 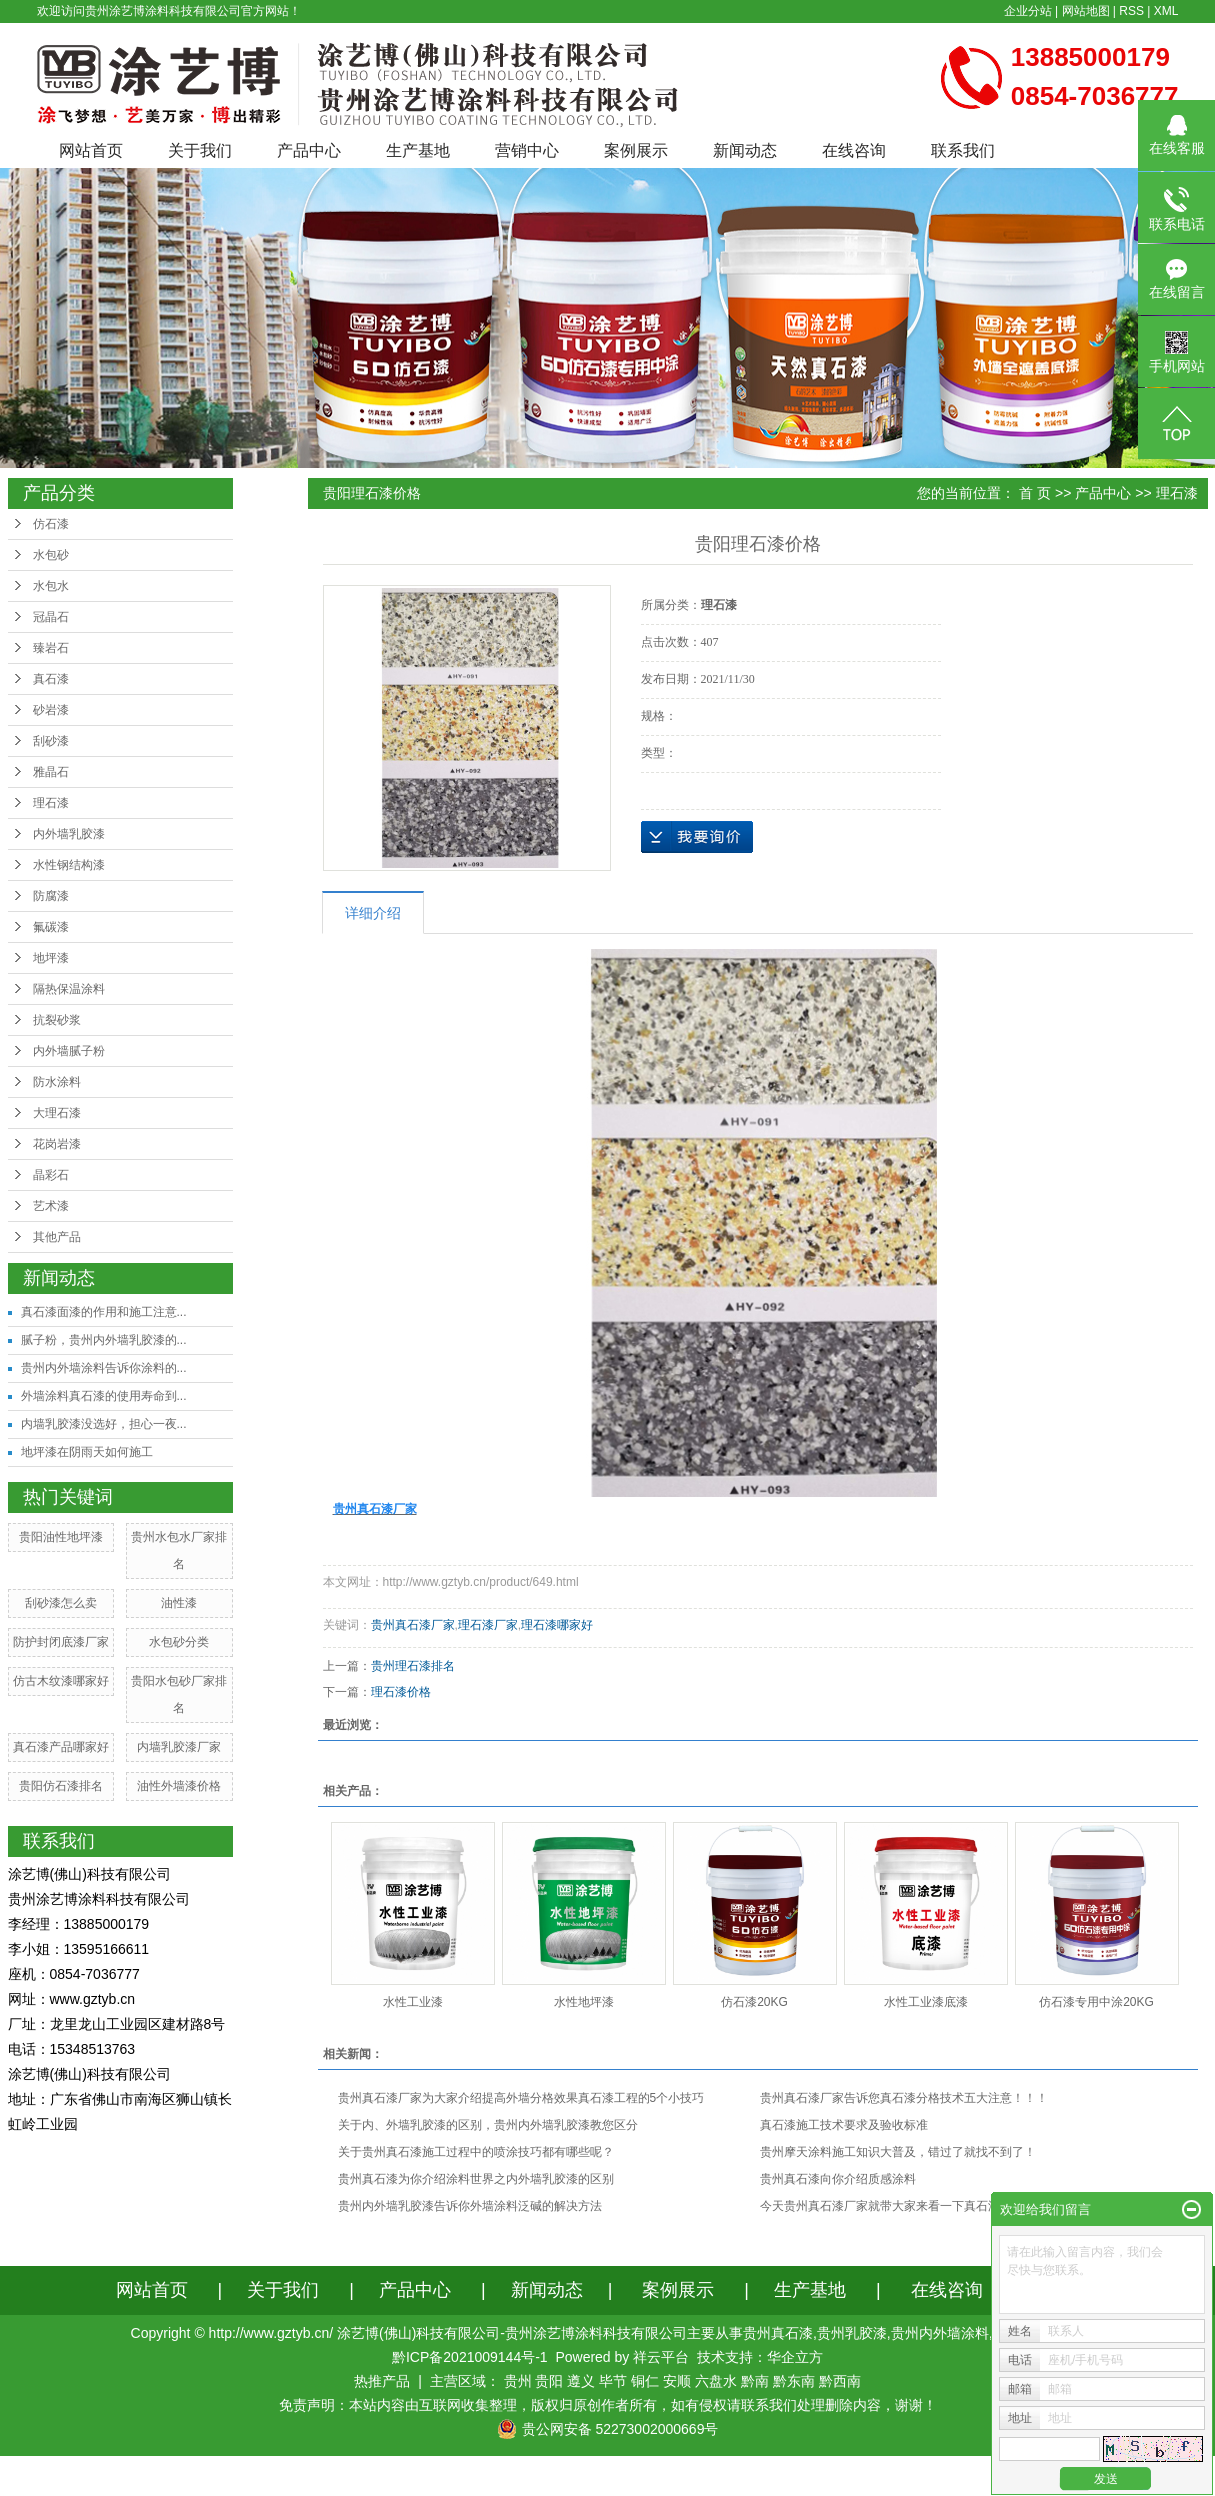 I want to click on 黔西南, so click(x=840, y=2381).